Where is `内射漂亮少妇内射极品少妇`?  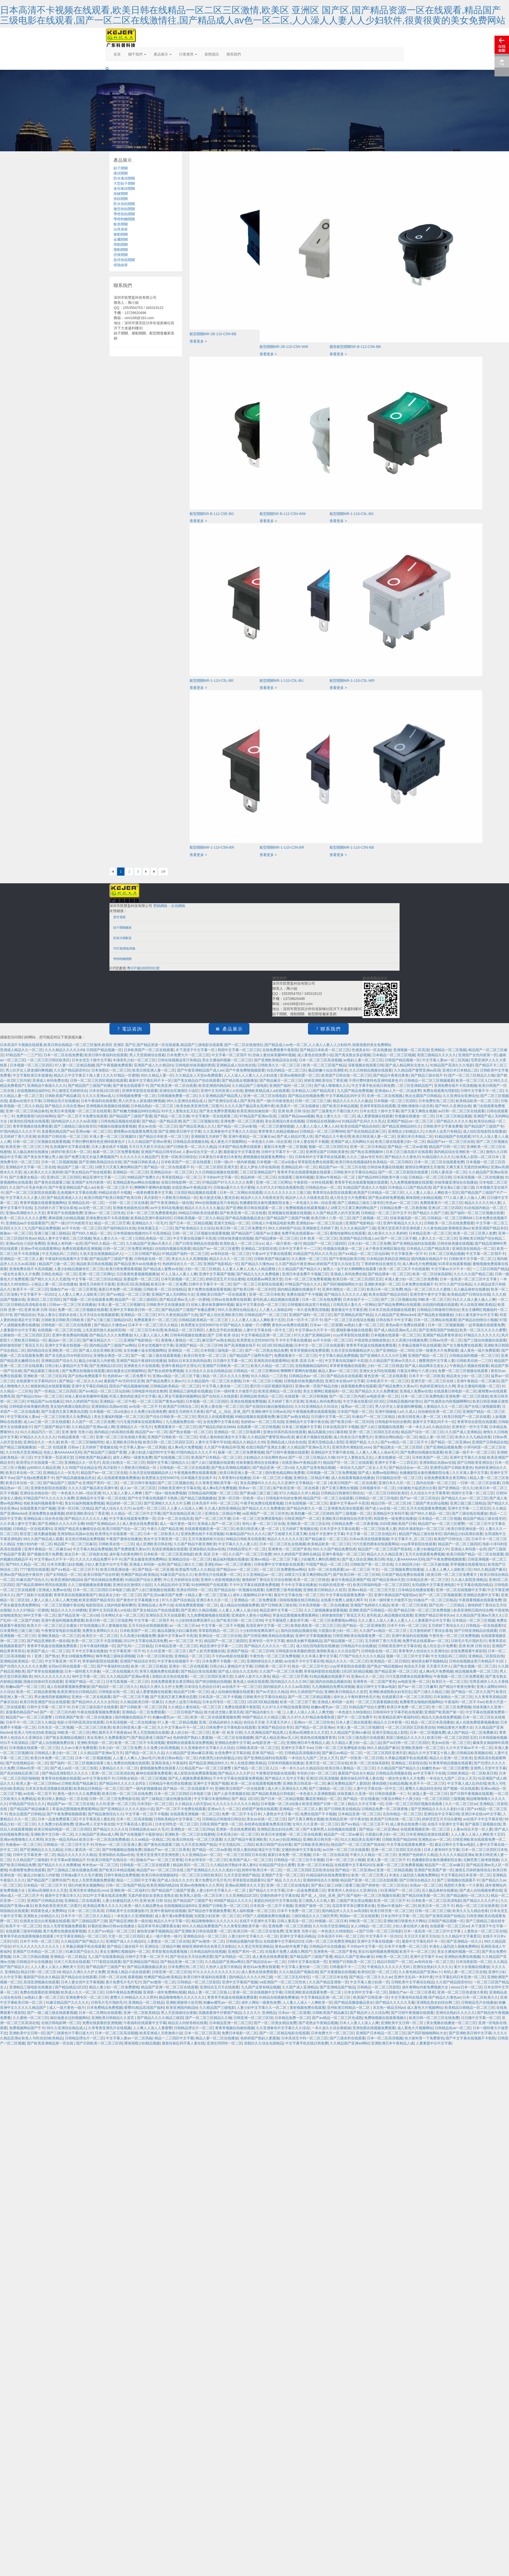 内射漂亮少妇内射极品少妇 is located at coordinates (220, 1758).